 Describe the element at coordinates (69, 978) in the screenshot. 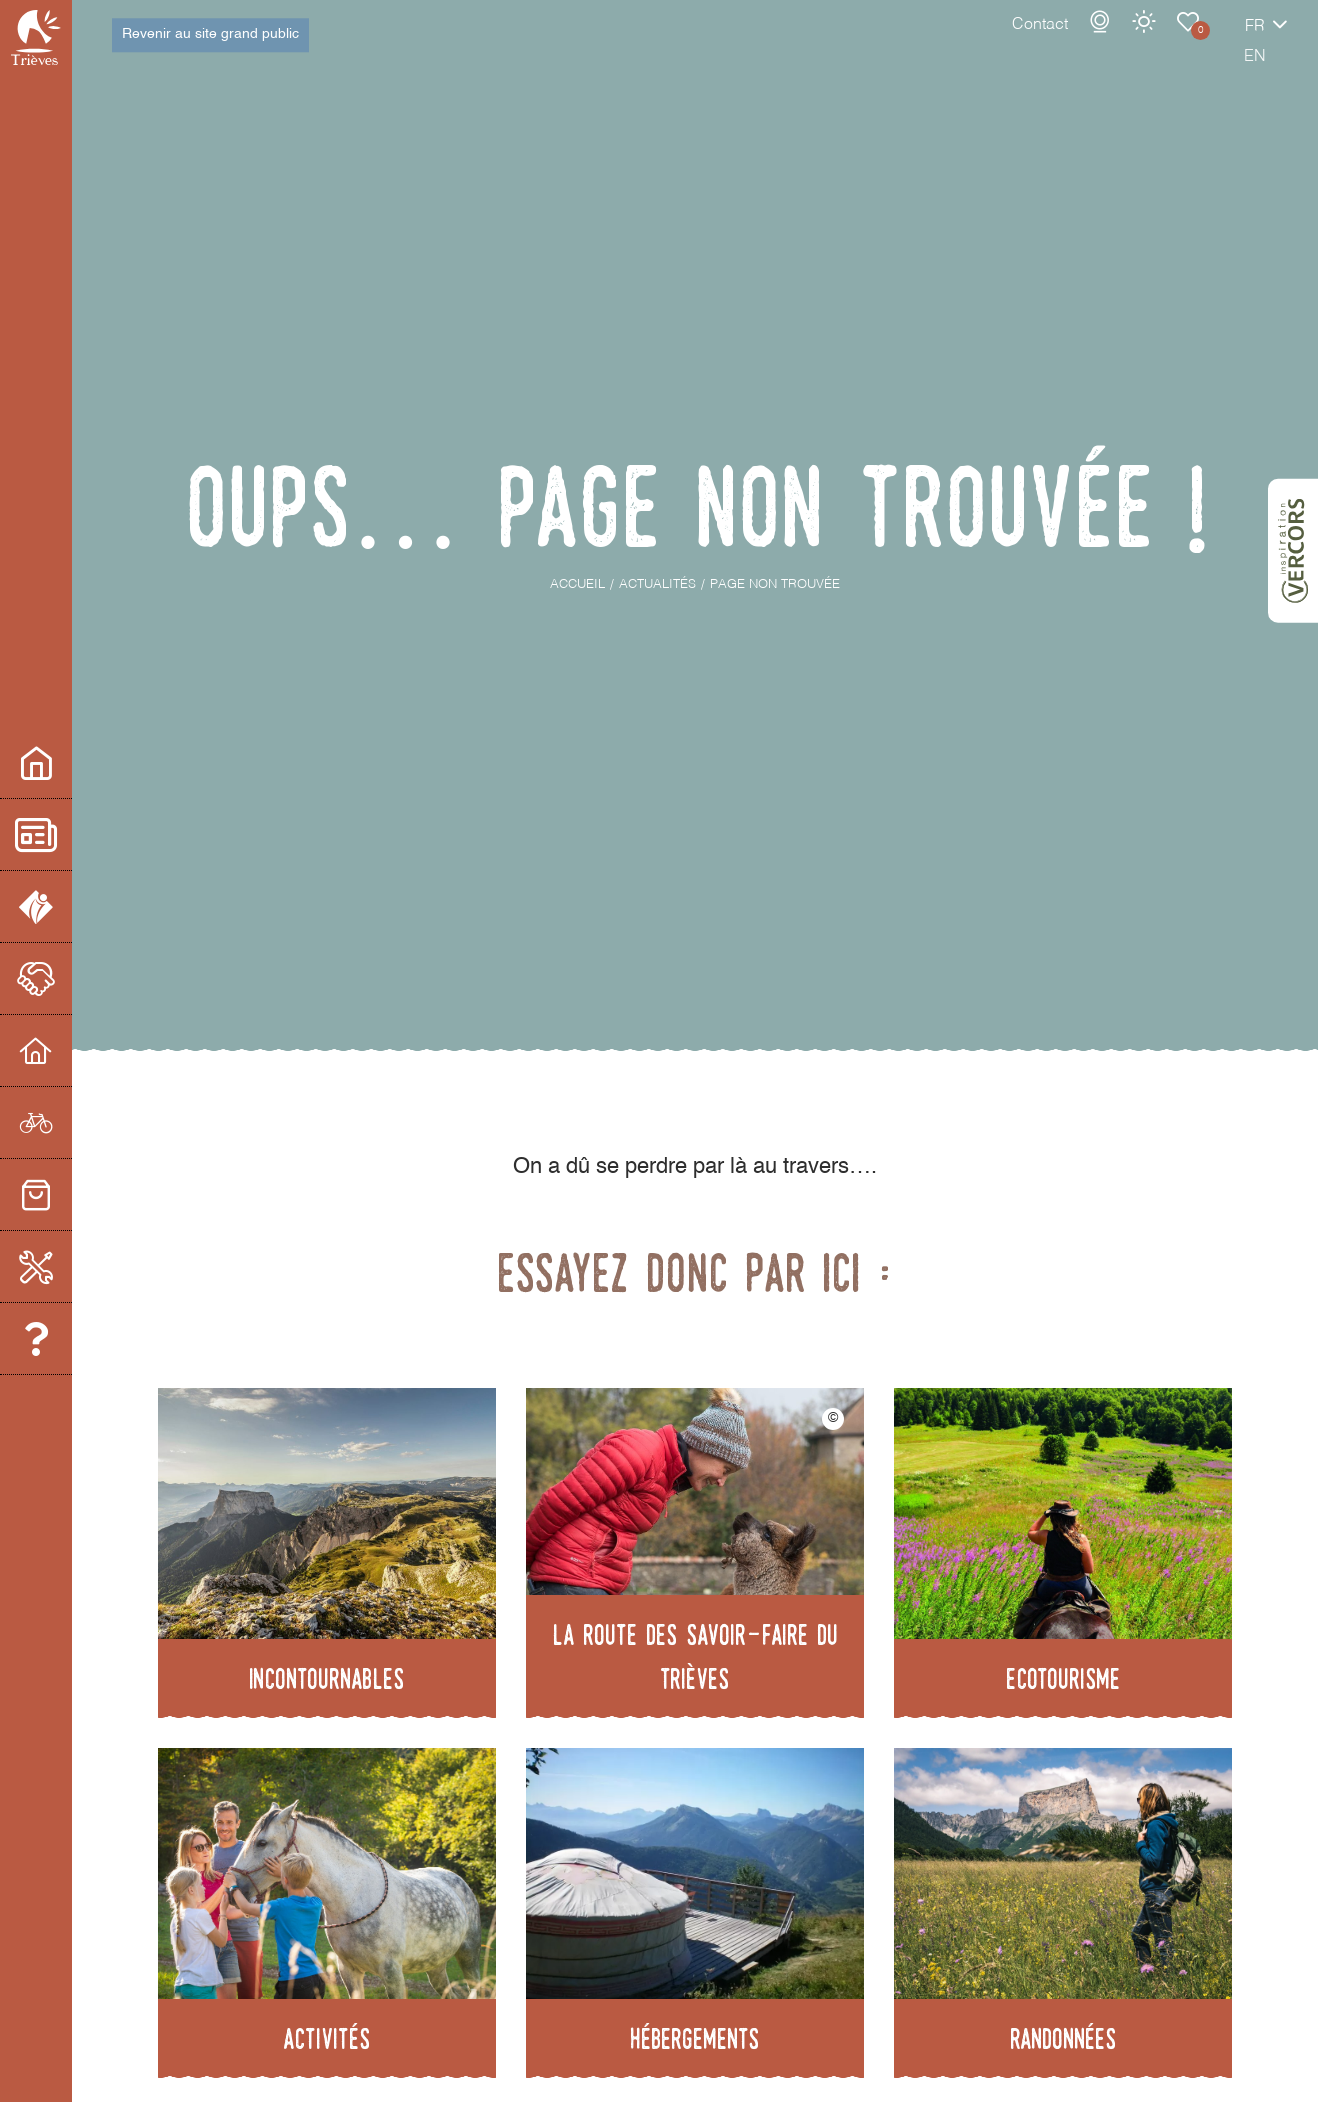

I see `Le partenariat` at that location.